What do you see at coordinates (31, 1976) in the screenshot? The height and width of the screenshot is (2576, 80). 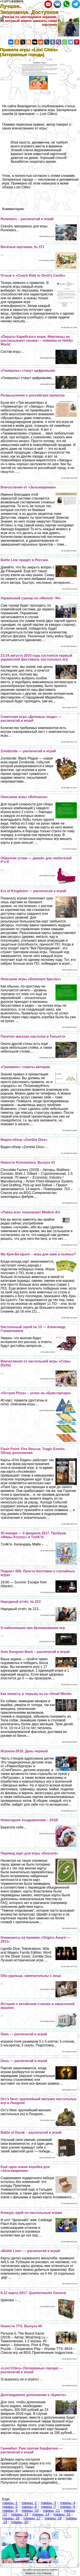 I see `Оба удальца, замечательны с лица` at bounding box center [31, 1976].